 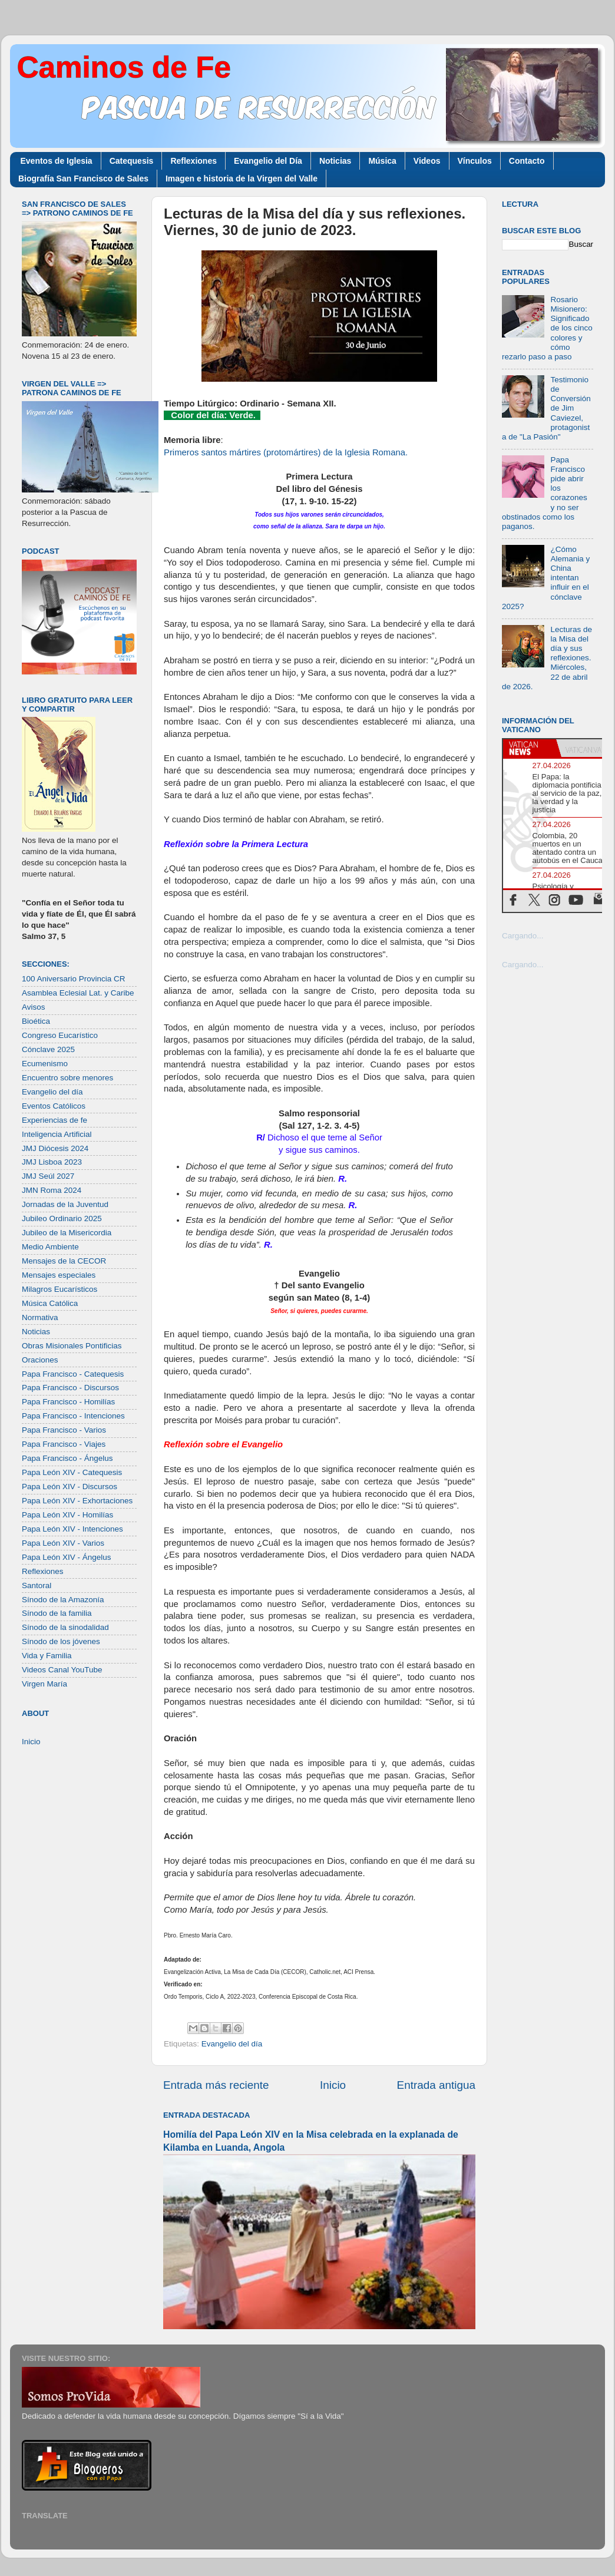 I want to click on 100 Aniversario Provincia CR, so click(x=73, y=978).